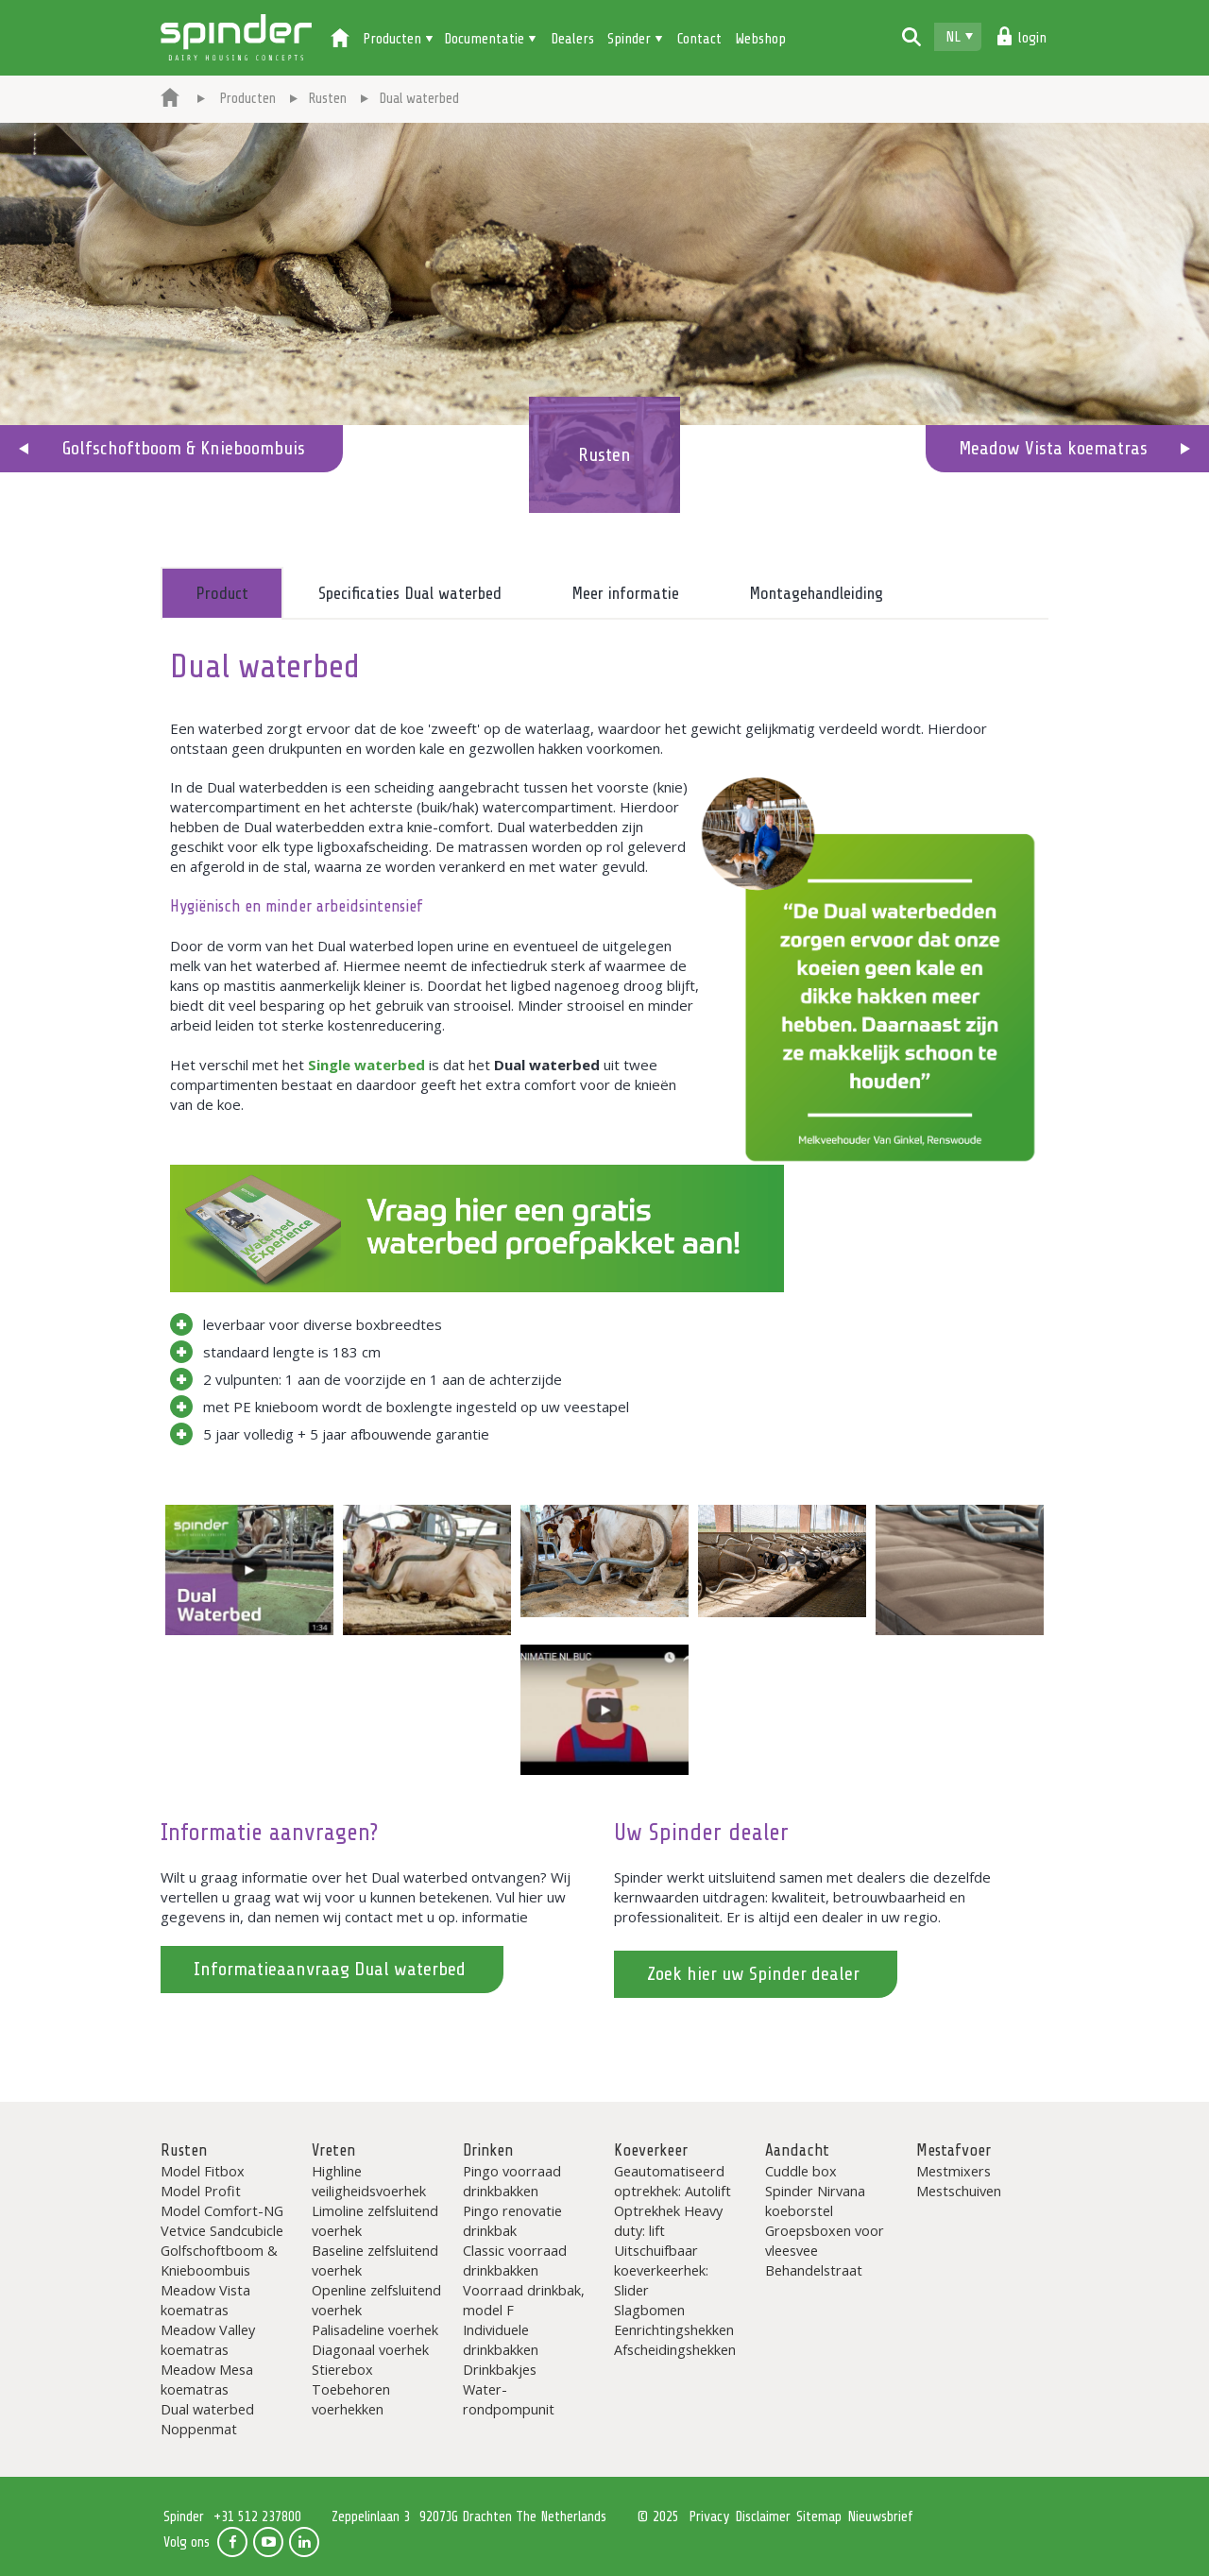 The width and height of the screenshot is (1209, 2576). I want to click on Drinkbakjes, so click(499, 2369).